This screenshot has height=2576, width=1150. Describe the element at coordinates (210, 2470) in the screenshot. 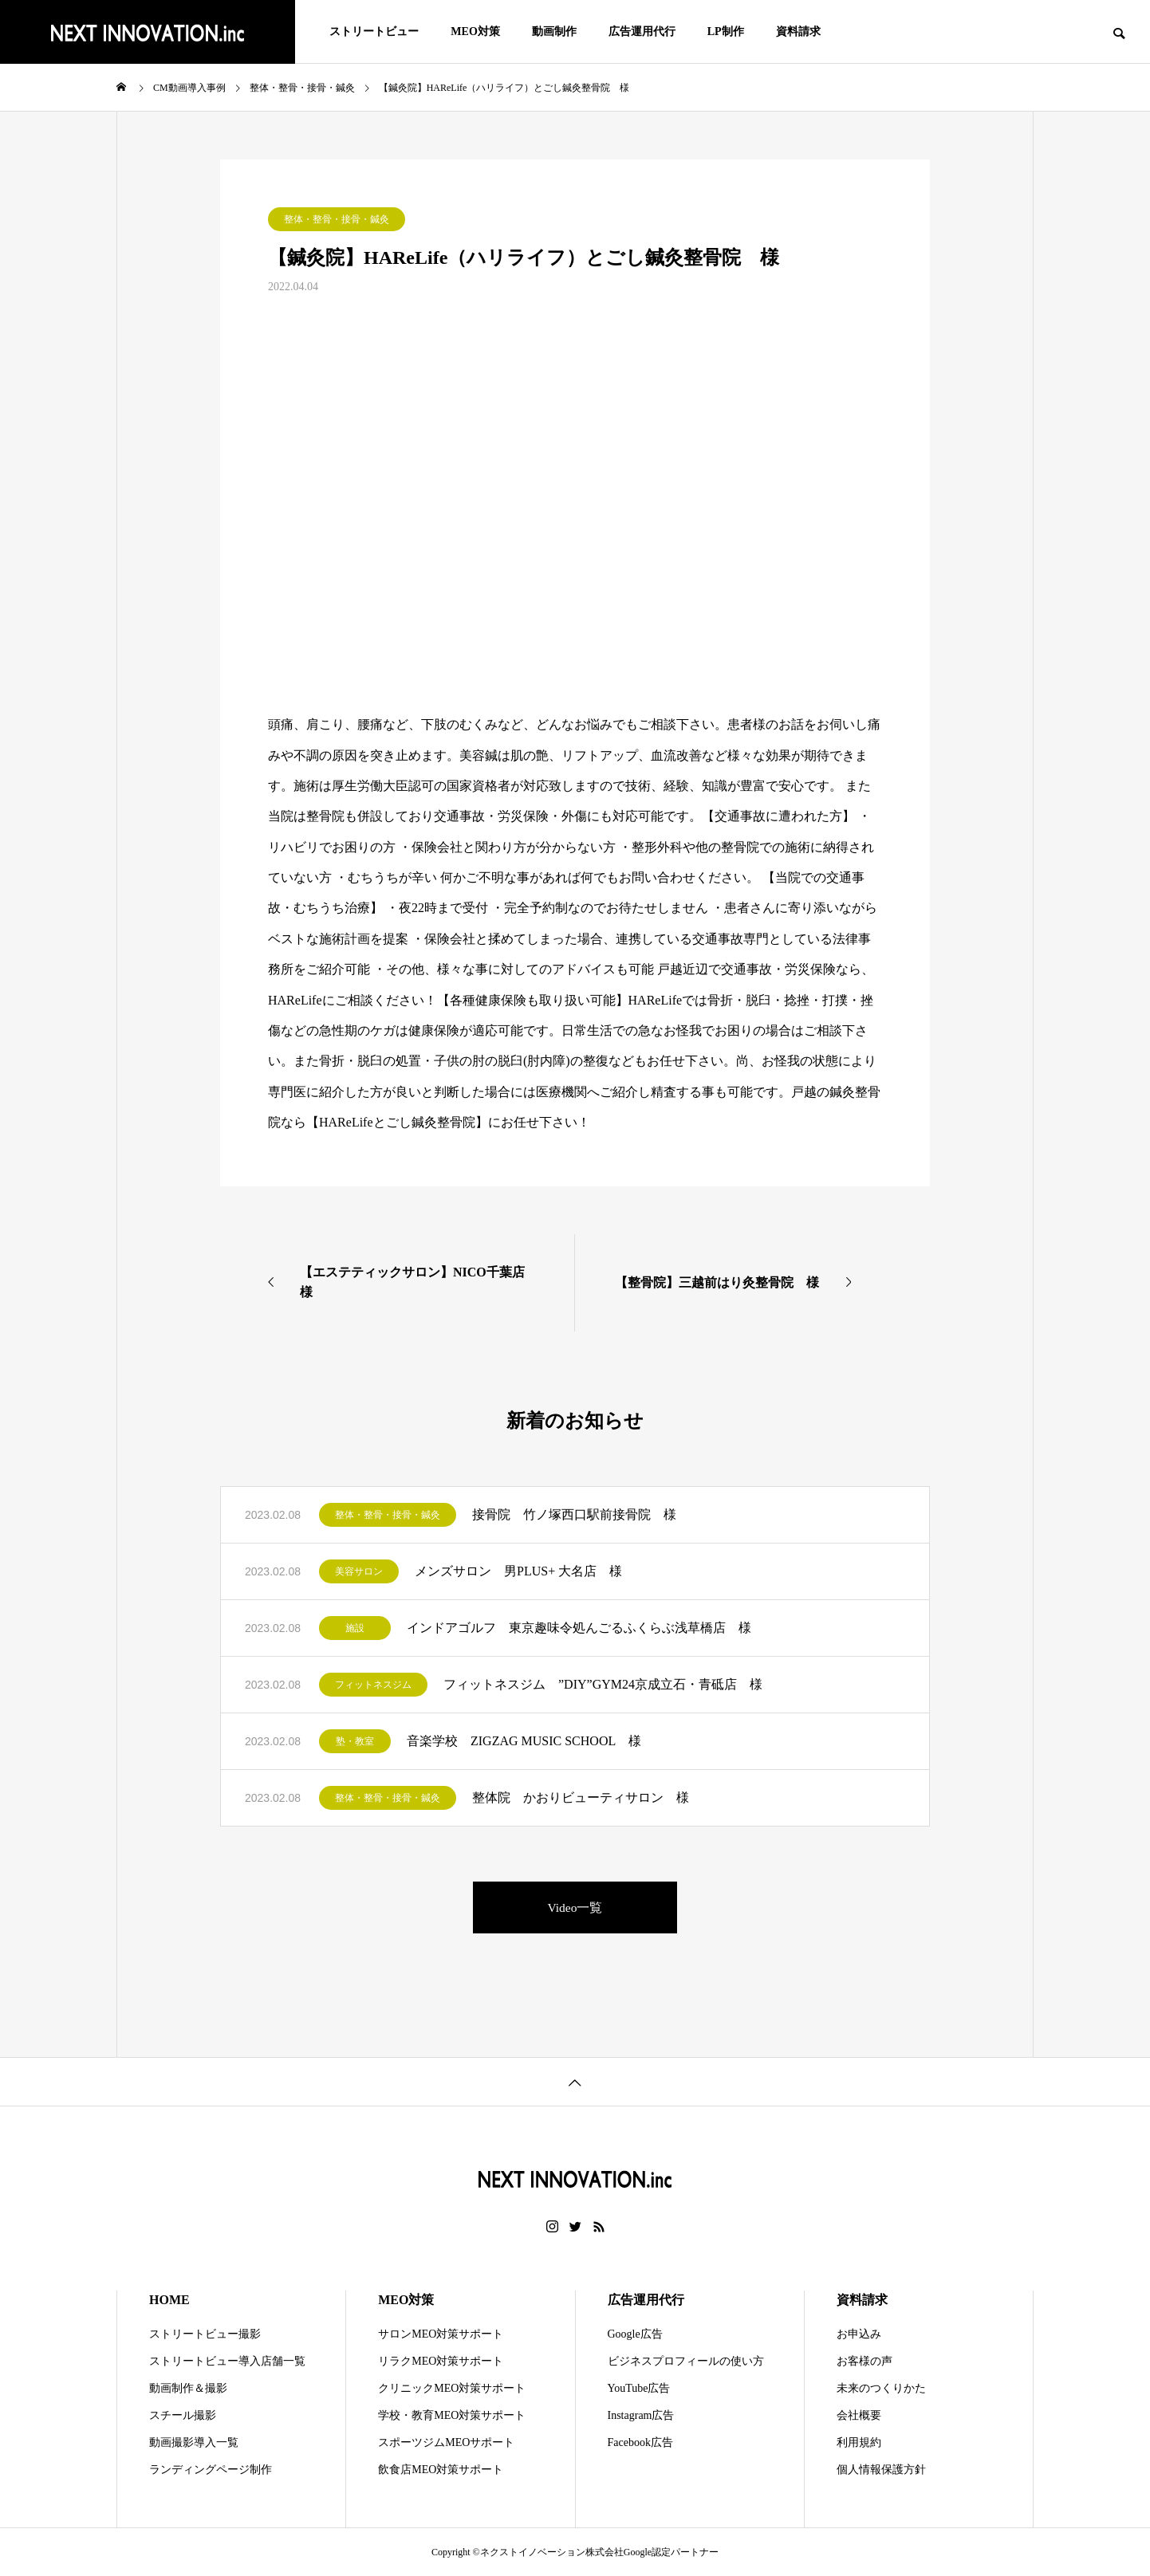

I see `ランディングページ制作` at that location.